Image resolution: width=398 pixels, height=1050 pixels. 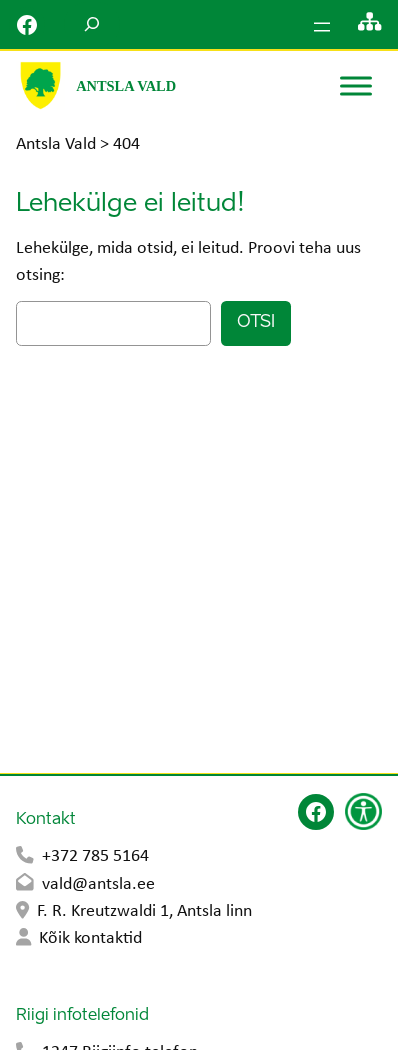 What do you see at coordinates (92, 24) in the screenshot?
I see `[Laienda otsingut]` at bounding box center [92, 24].